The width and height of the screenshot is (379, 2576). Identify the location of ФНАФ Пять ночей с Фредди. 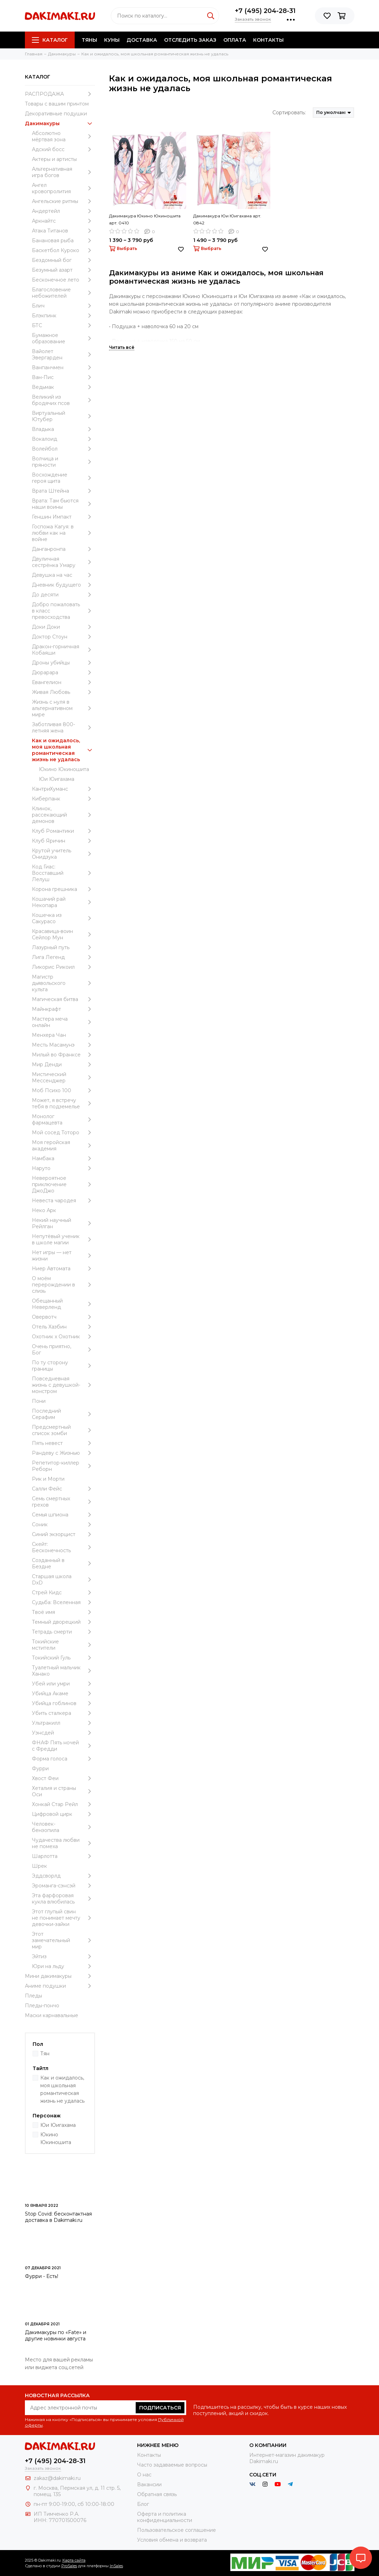
(63, 1745).